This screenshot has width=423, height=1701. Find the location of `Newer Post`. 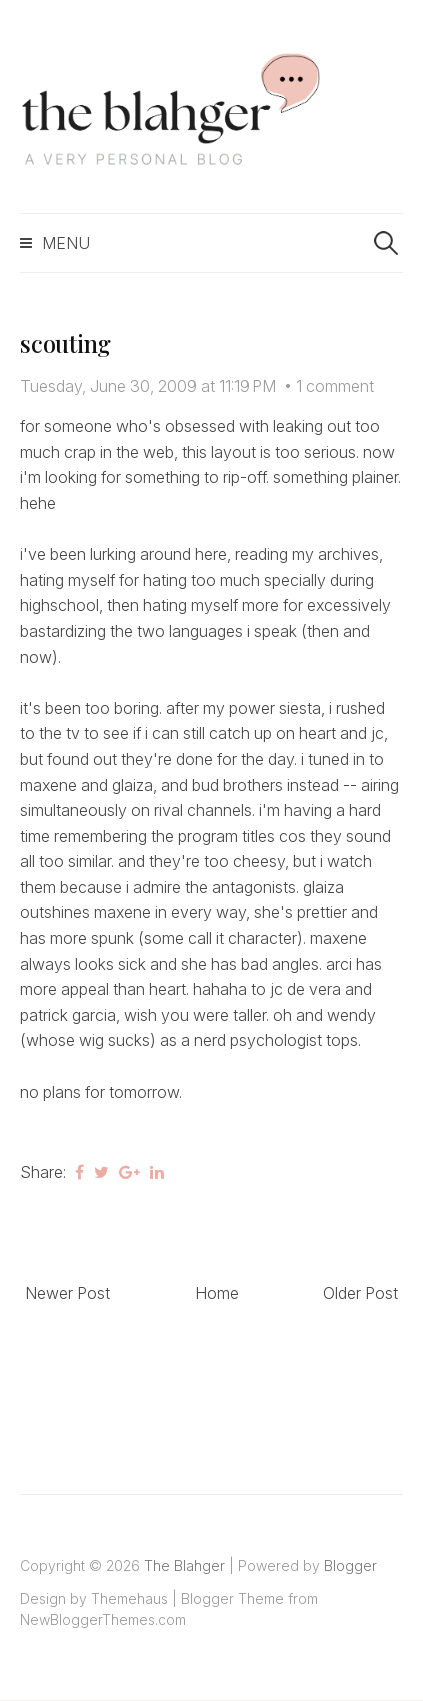

Newer Post is located at coordinates (67, 1293).